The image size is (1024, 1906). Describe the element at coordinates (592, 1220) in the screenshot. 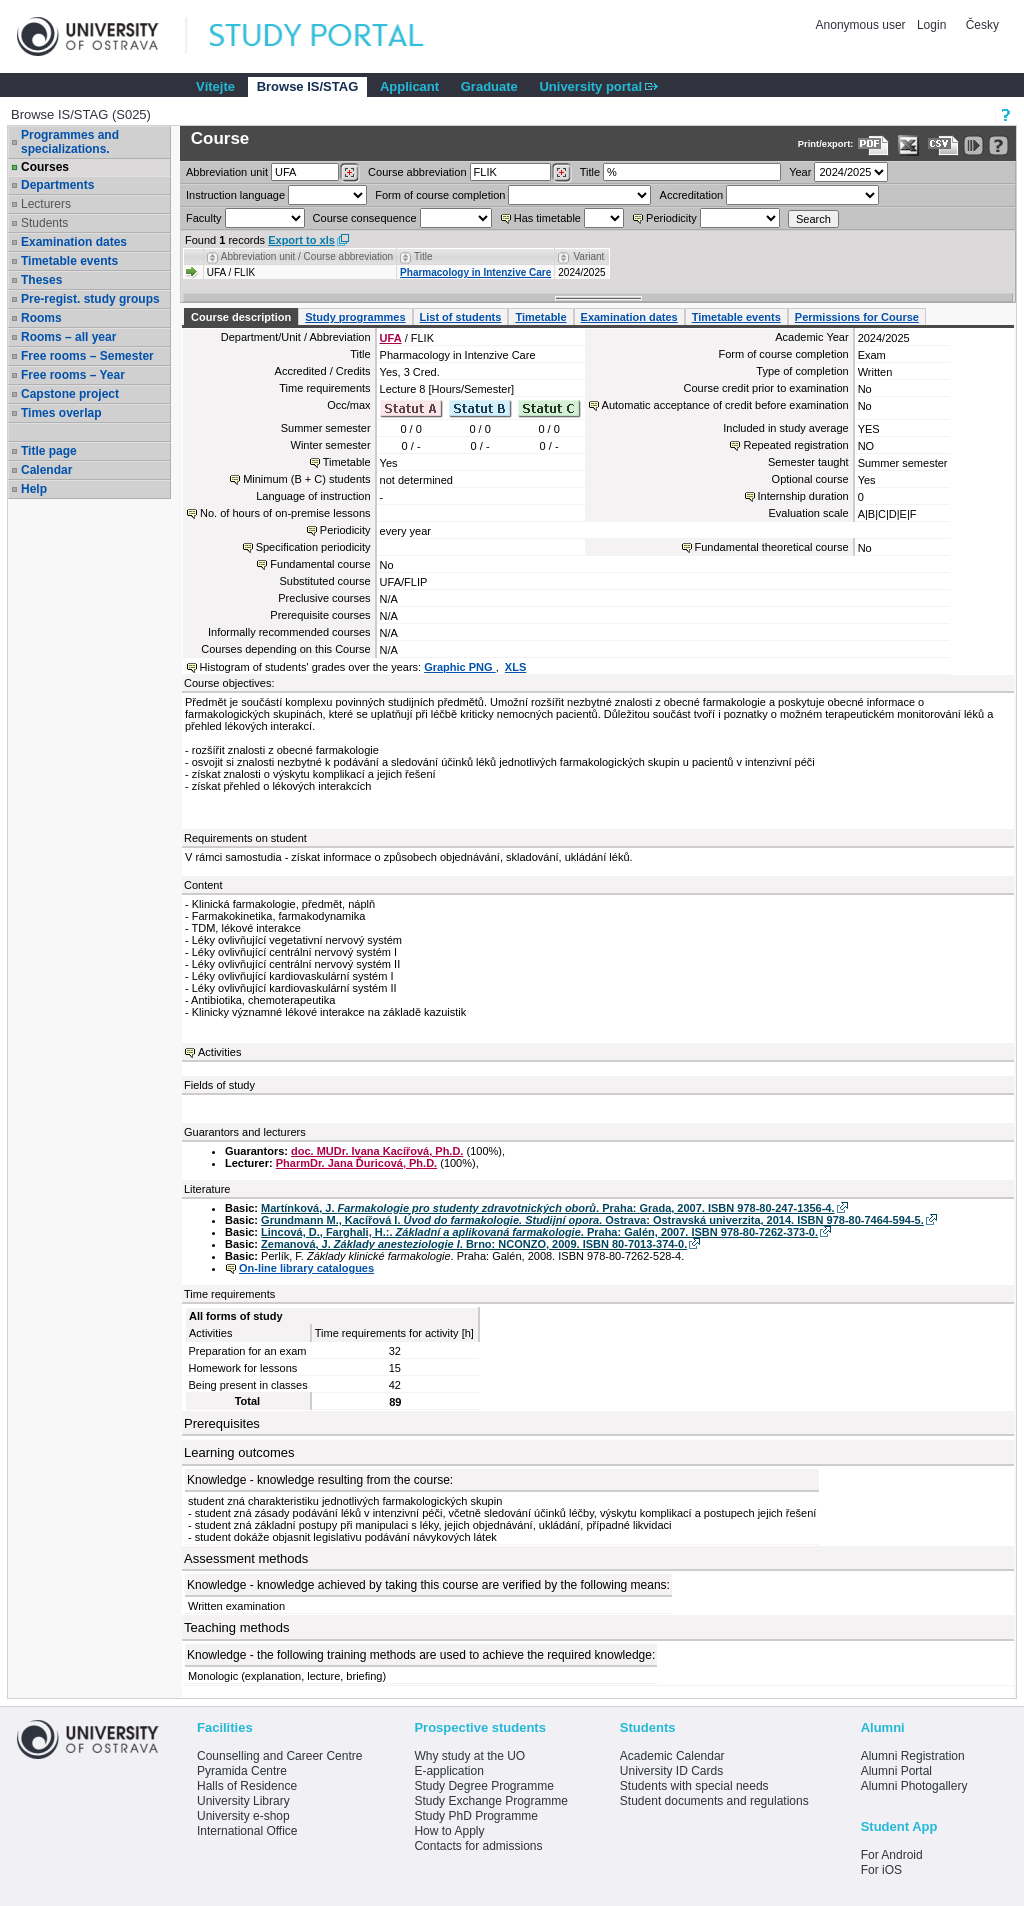

I see `Grundmann M., Kacířová I. . Ostrava: Ostravská univerzita, 2014. ISBN 978-80-7464-594-5.` at that location.